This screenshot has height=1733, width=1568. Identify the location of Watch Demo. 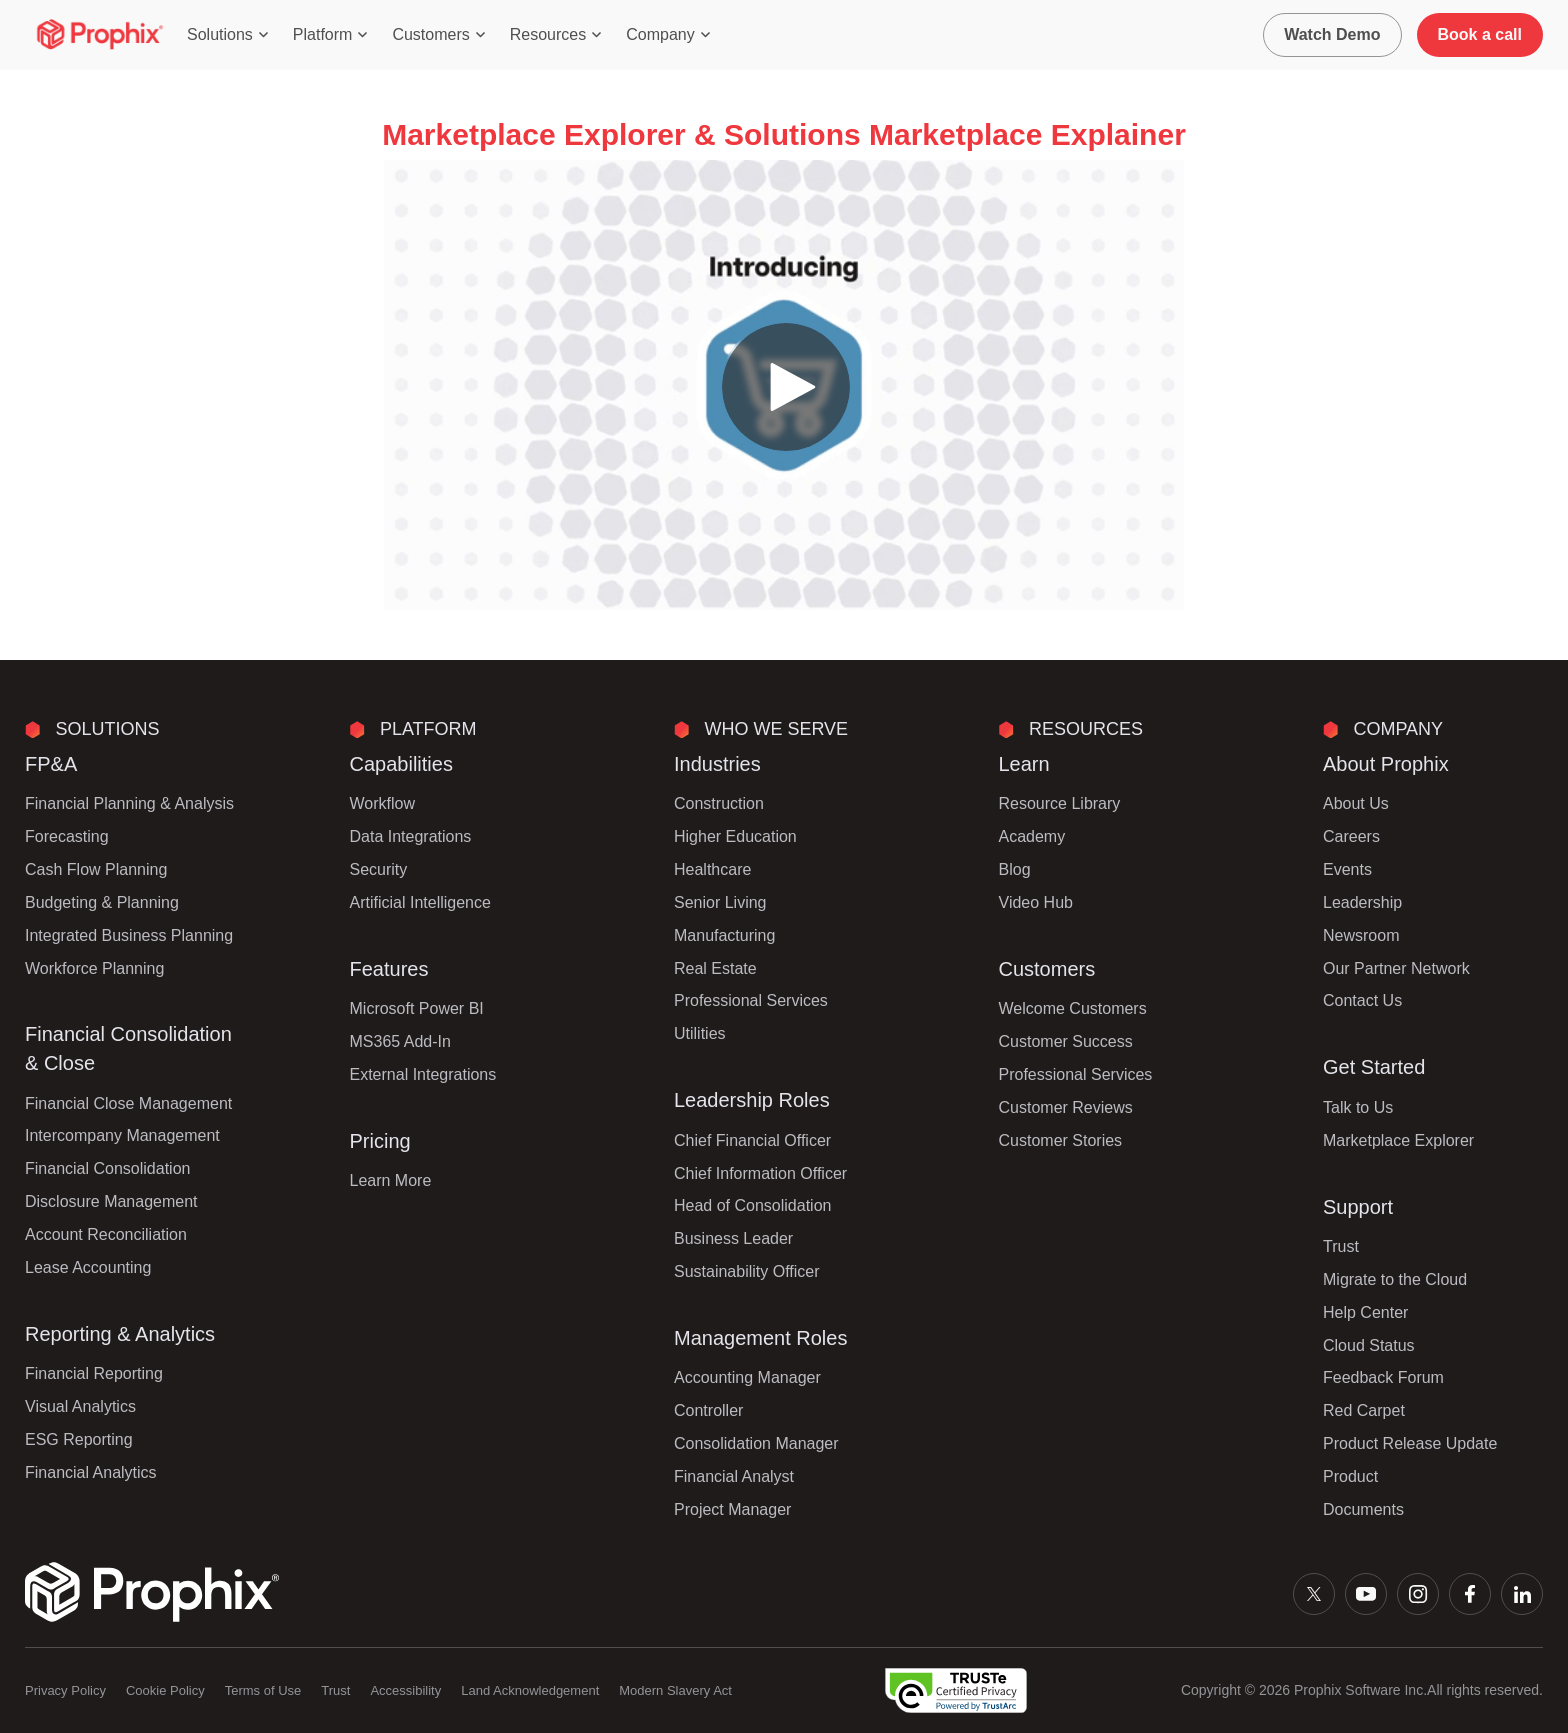
(1332, 34).